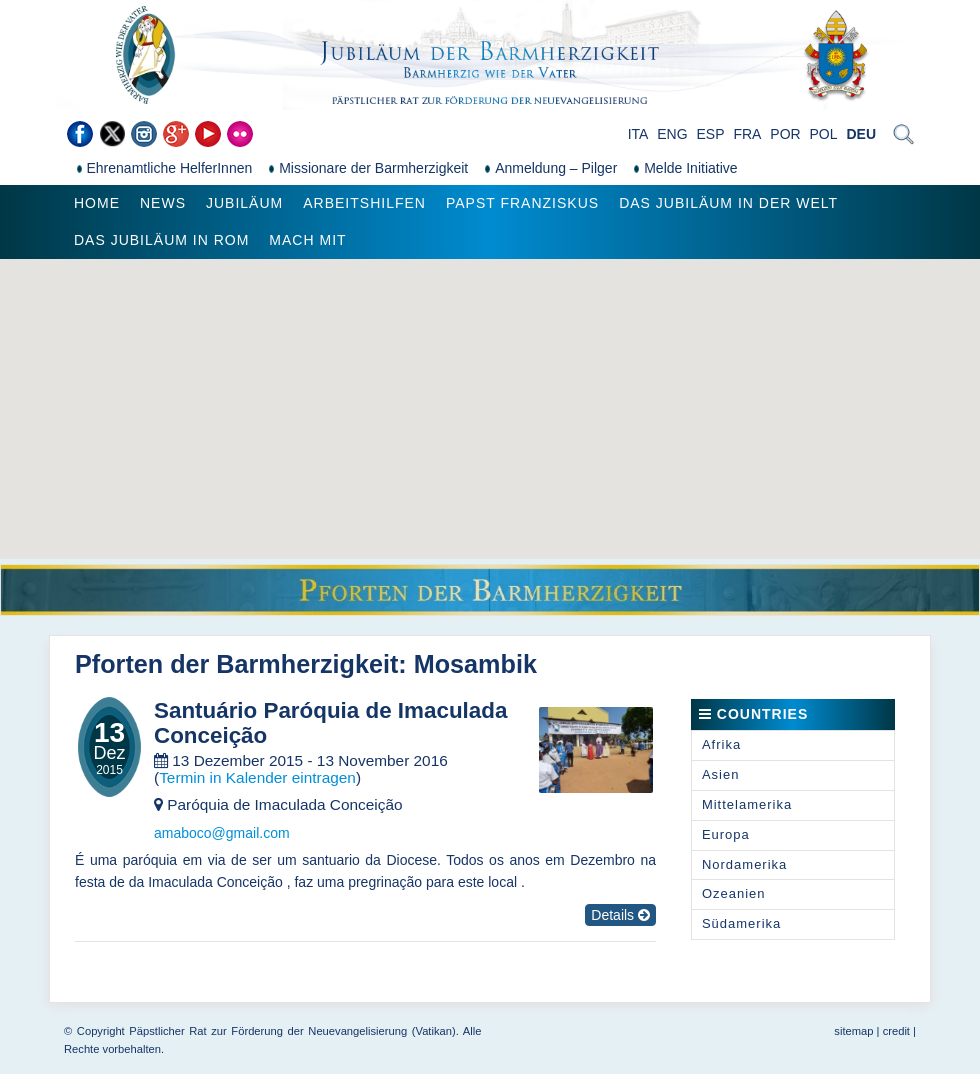 The height and width of the screenshot is (1074, 980). Describe the element at coordinates (244, 203) in the screenshot. I see `Jubiläum` at that location.